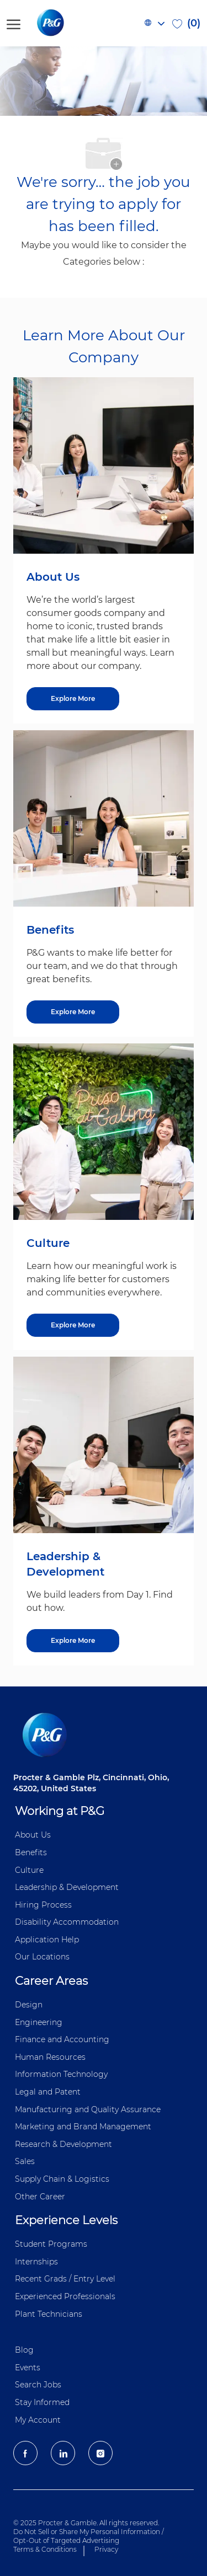  What do you see at coordinates (25, 2453) in the screenshot?
I see `[facebook]` at bounding box center [25, 2453].